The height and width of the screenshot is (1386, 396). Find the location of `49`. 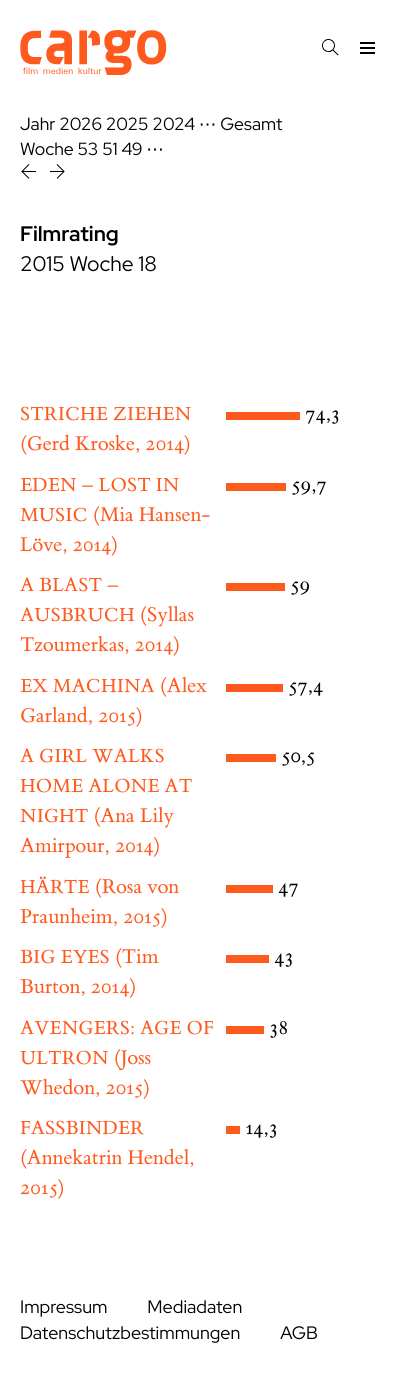

49 is located at coordinates (131, 149).